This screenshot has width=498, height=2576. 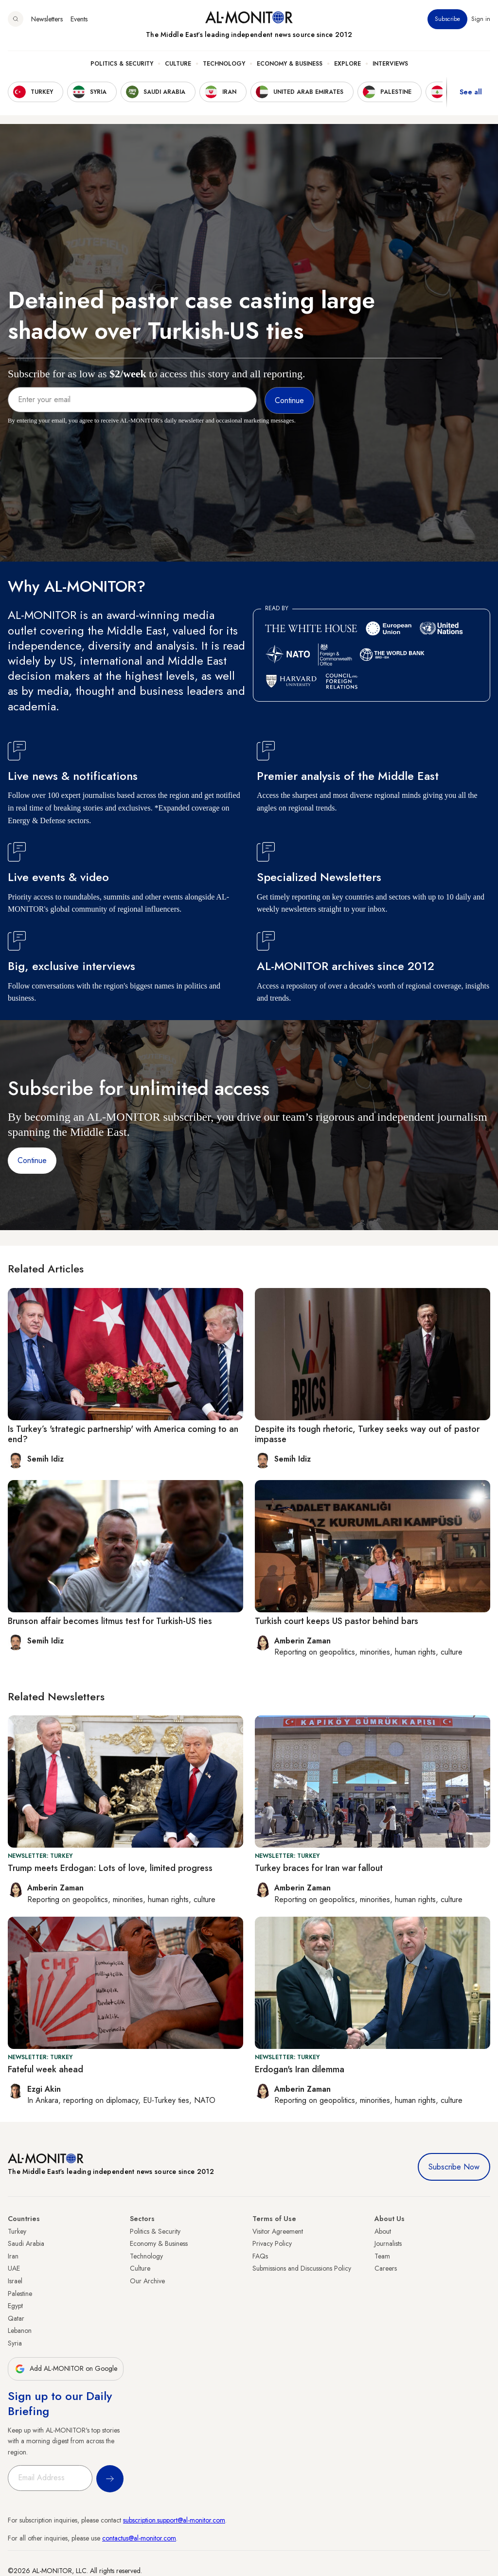 I want to click on Culture, so click(x=178, y=64).